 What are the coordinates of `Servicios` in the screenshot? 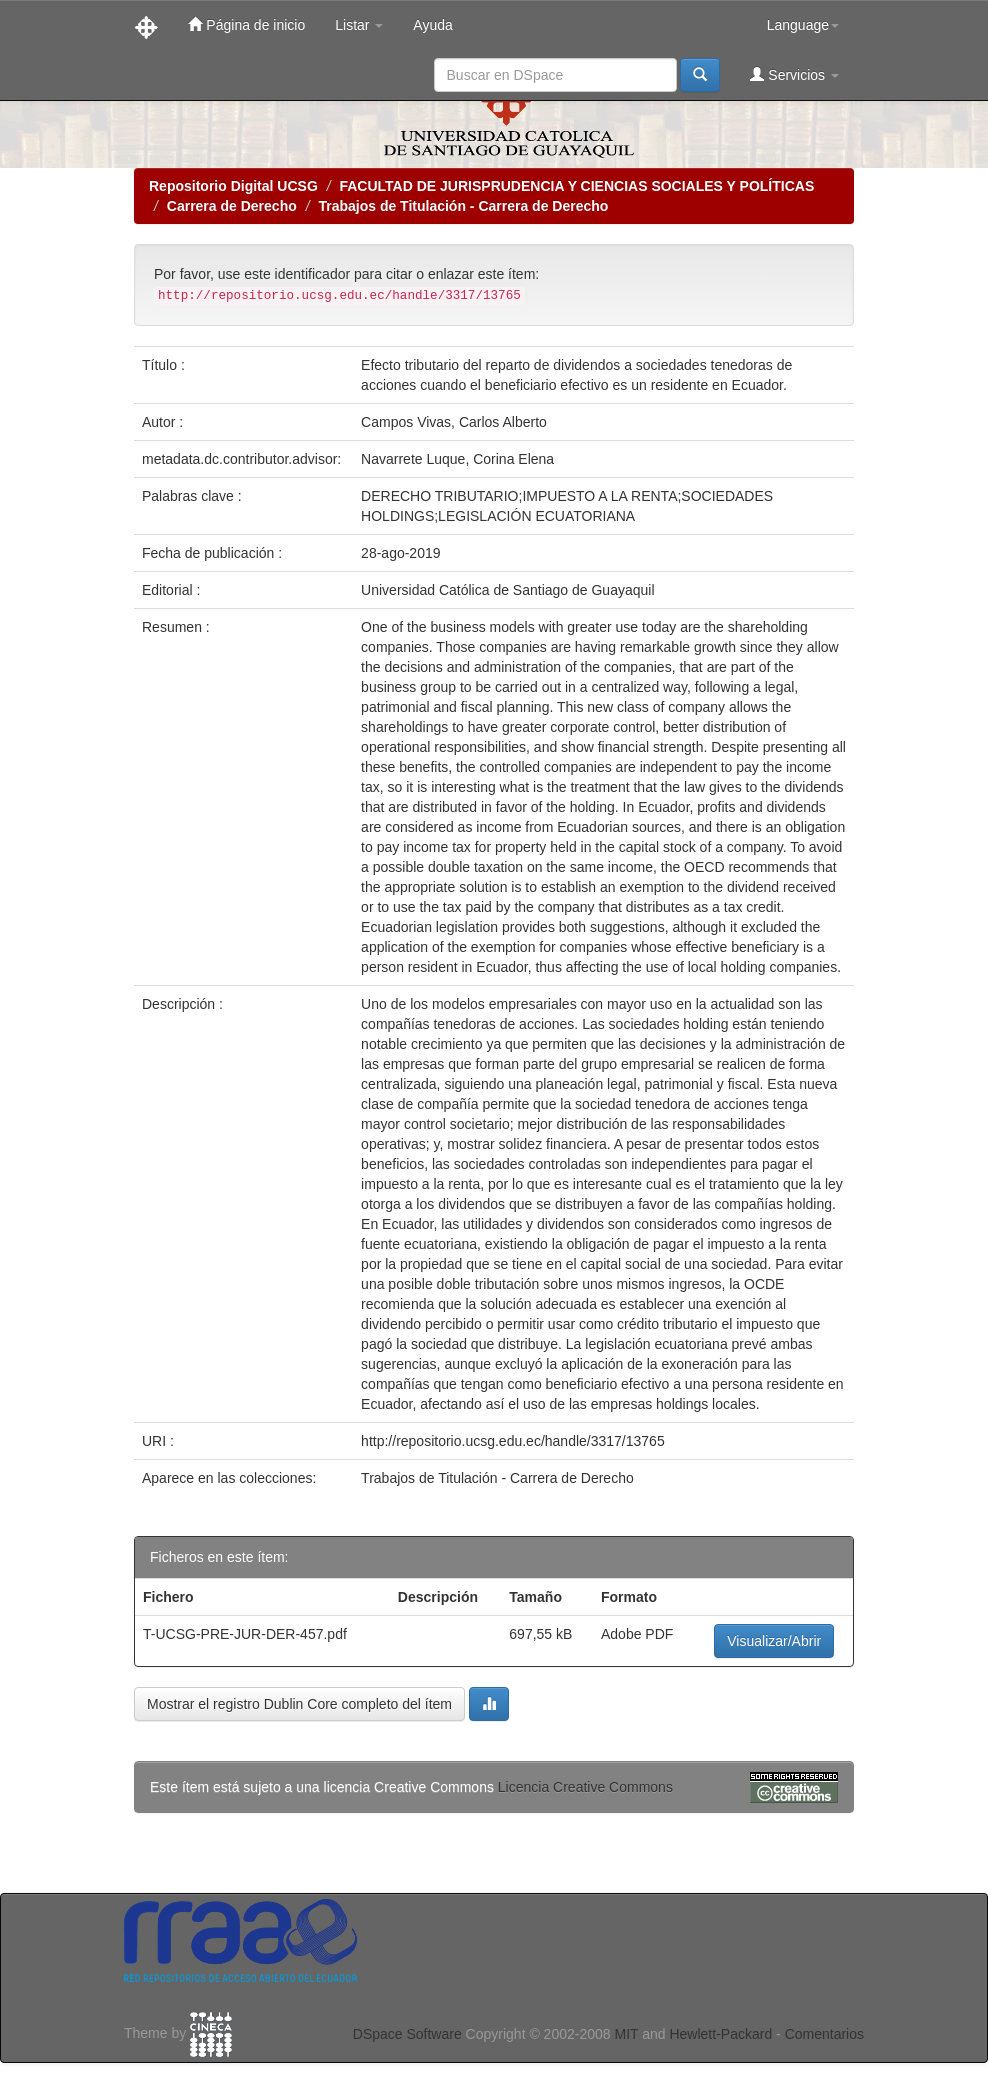 It's located at (794, 74).